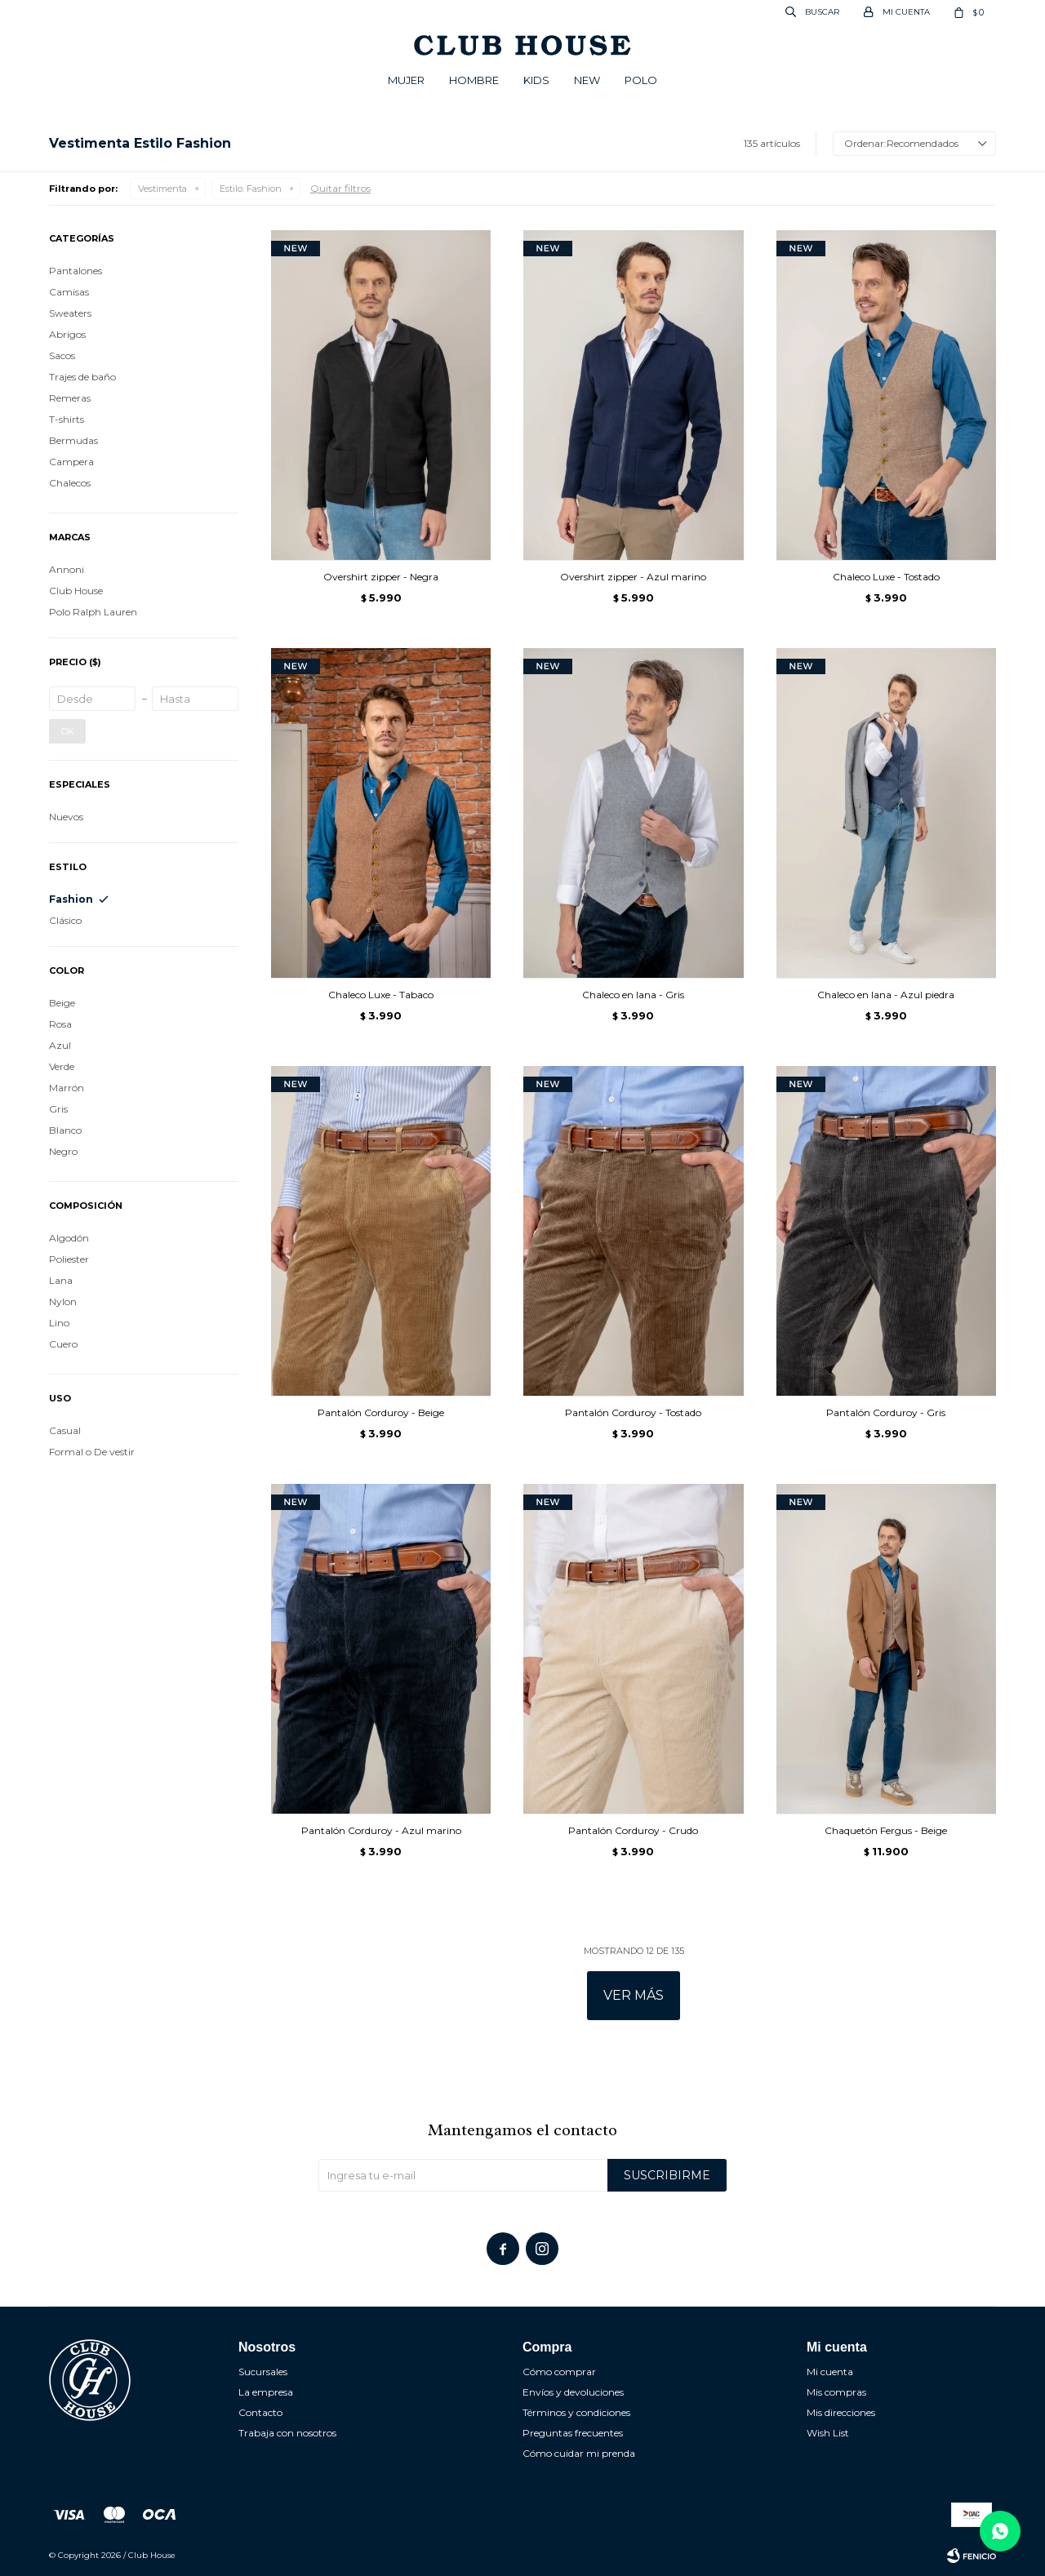 The width and height of the screenshot is (1045, 2576). I want to click on Overshirt zipper - Negra, so click(380, 577).